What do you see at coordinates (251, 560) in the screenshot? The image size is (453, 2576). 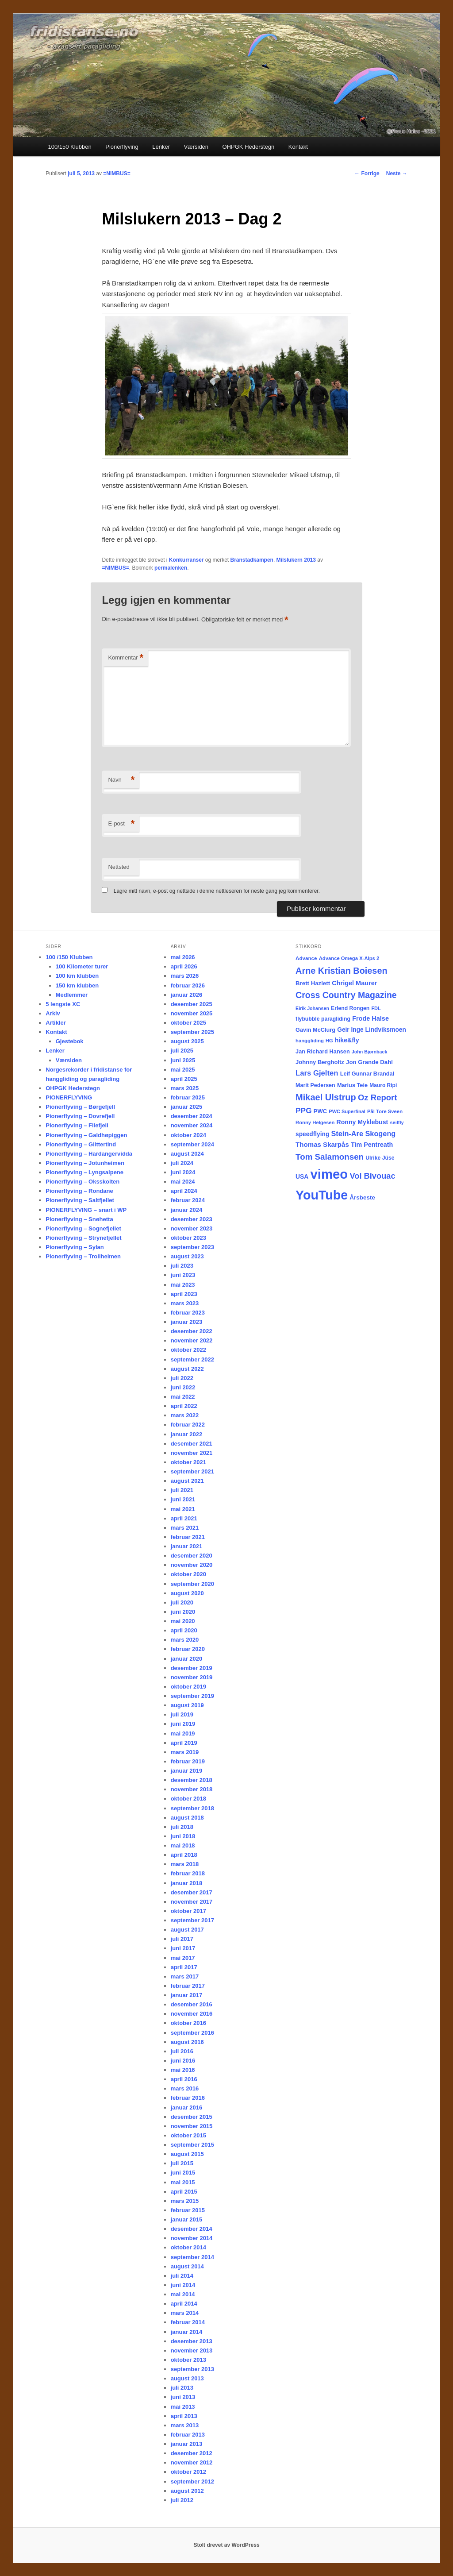 I see `Branstadkampen` at bounding box center [251, 560].